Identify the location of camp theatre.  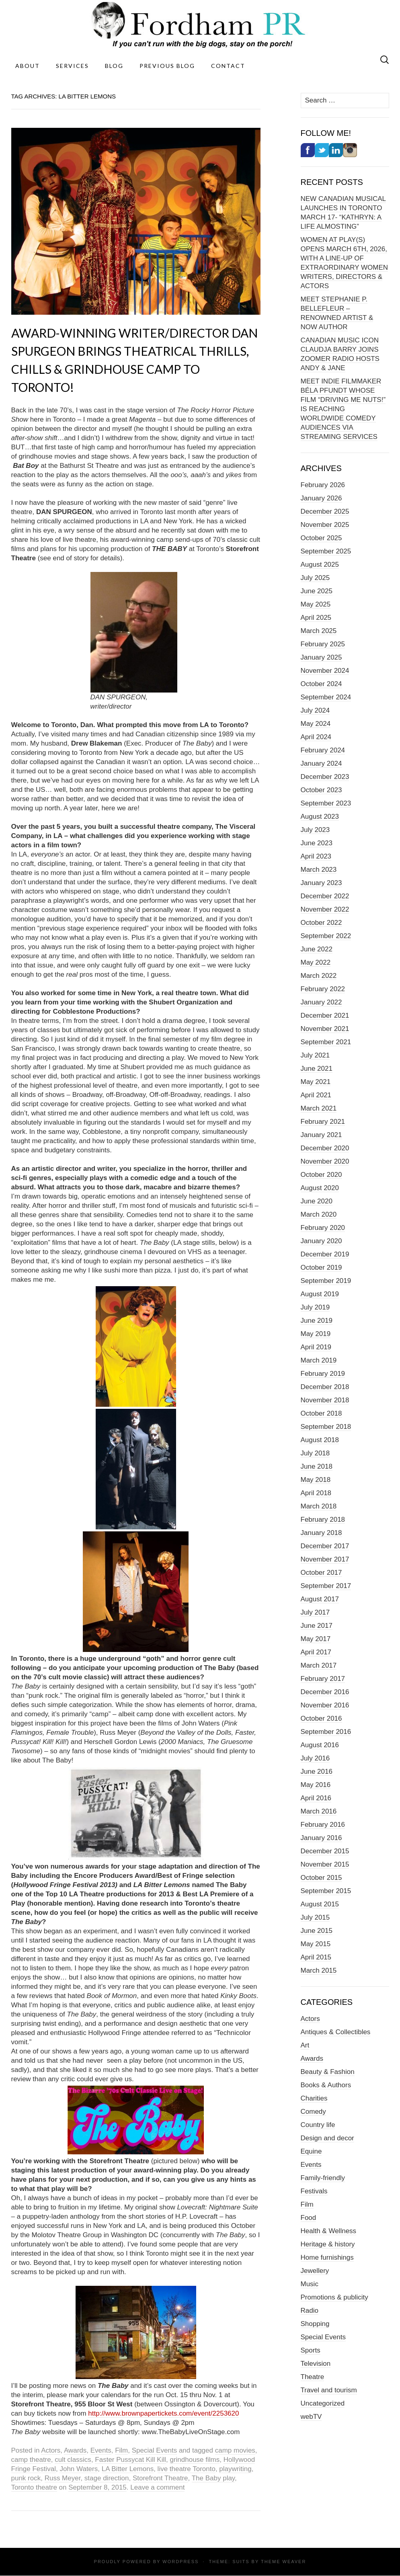
(31, 2459).